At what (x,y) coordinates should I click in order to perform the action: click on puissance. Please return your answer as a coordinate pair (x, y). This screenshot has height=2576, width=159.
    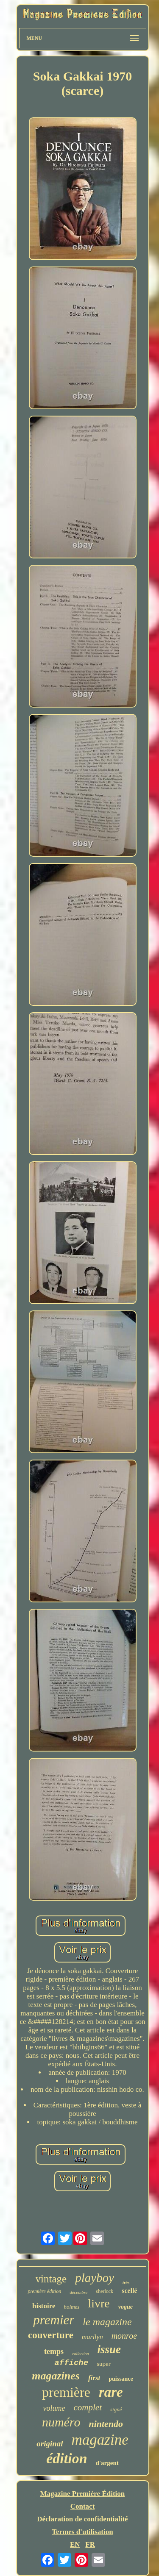
    Looking at the image, I should click on (121, 2379).